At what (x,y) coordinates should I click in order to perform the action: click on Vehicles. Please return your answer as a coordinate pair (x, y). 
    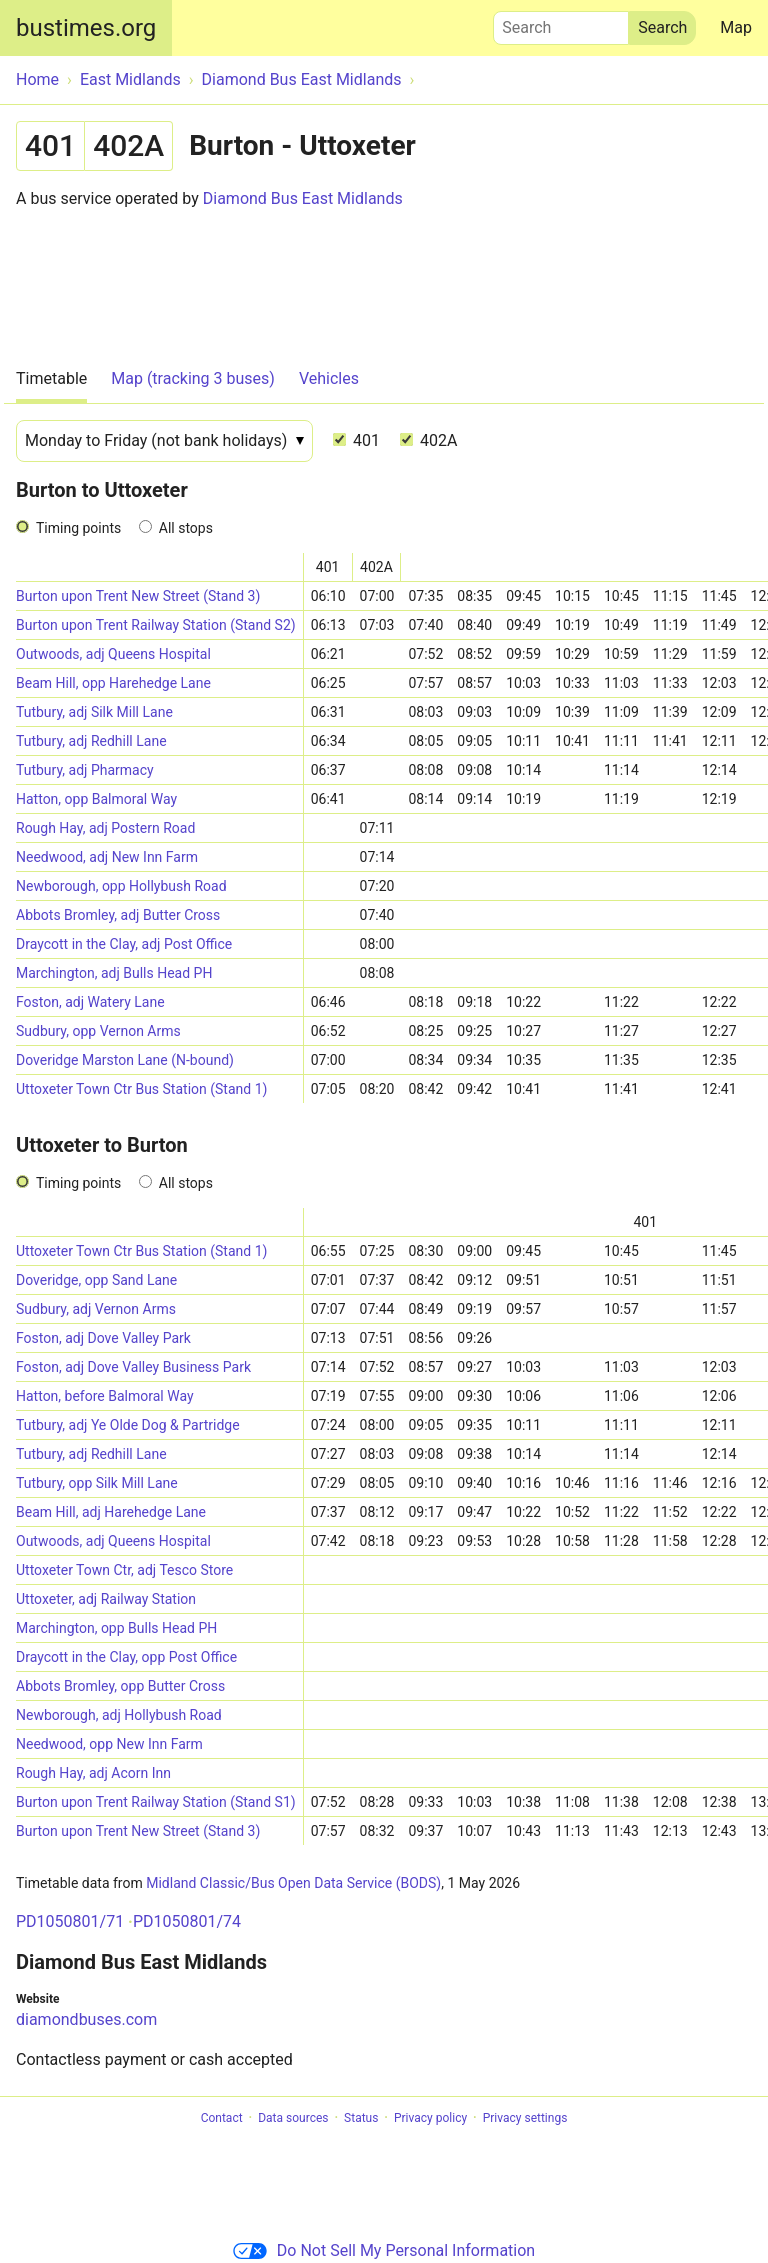
    Looking at the image, I should click on (329, 378).